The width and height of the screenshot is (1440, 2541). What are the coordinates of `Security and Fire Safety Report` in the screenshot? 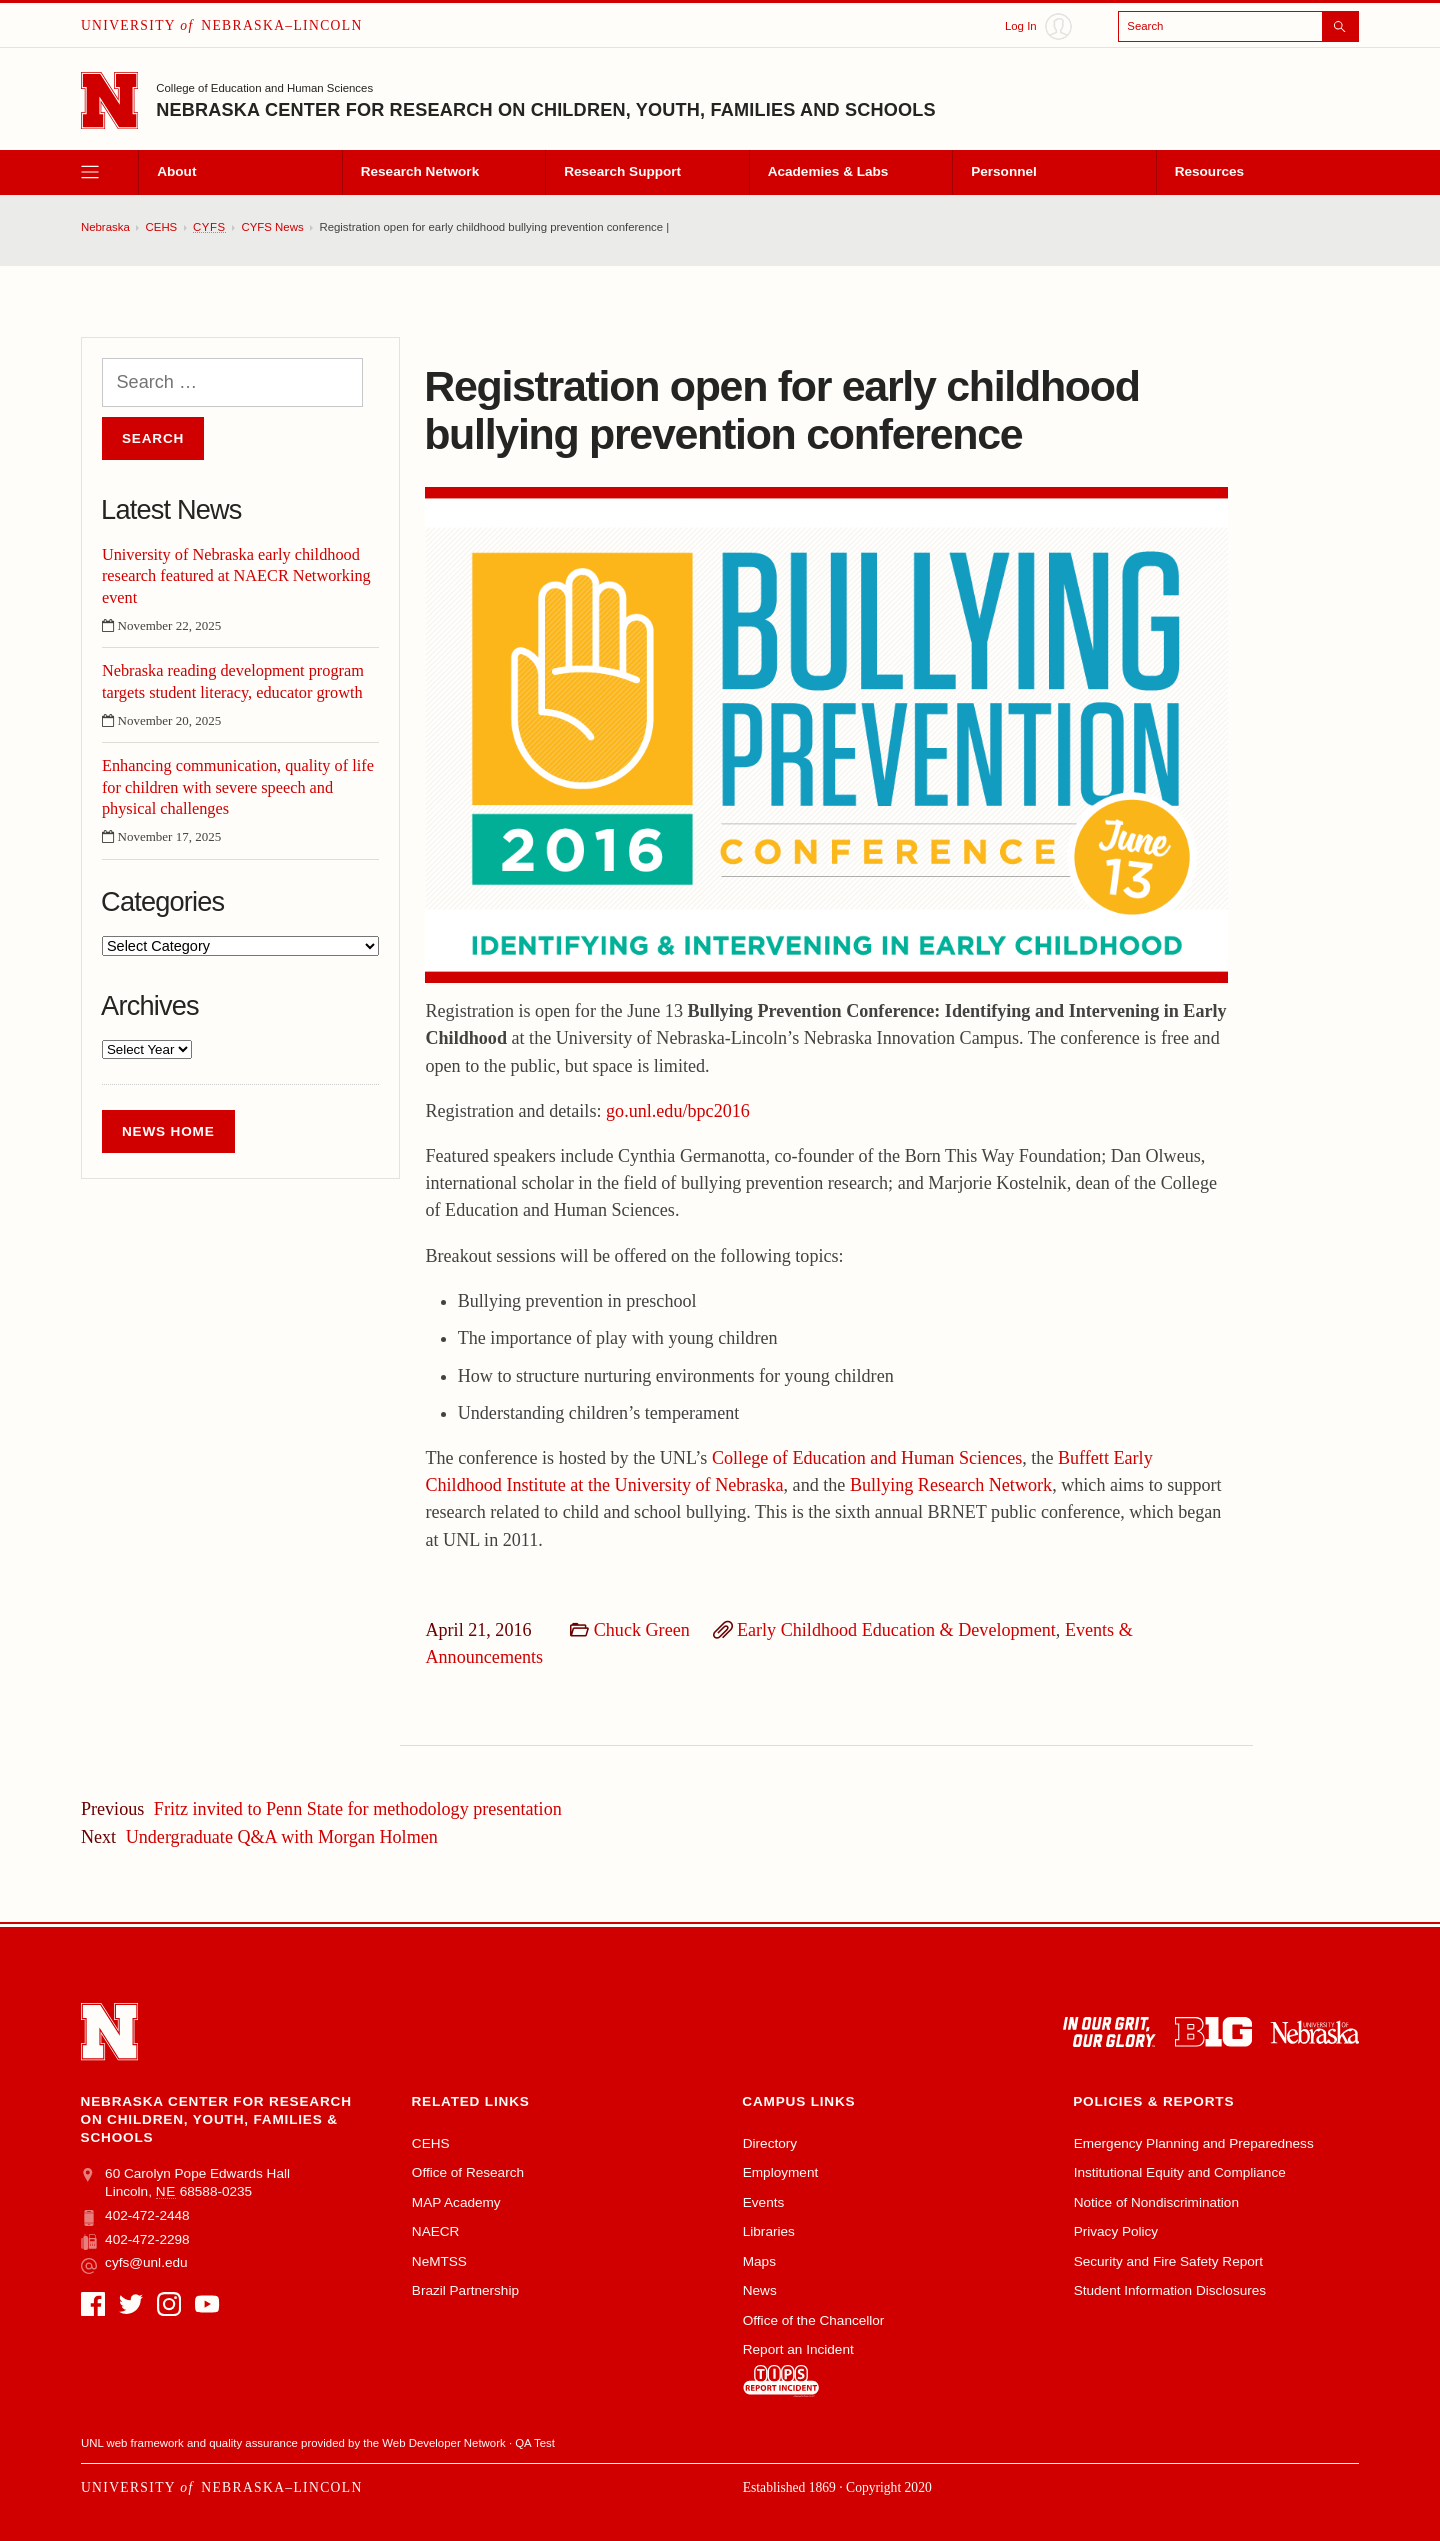 It's located at (1168, 2261).